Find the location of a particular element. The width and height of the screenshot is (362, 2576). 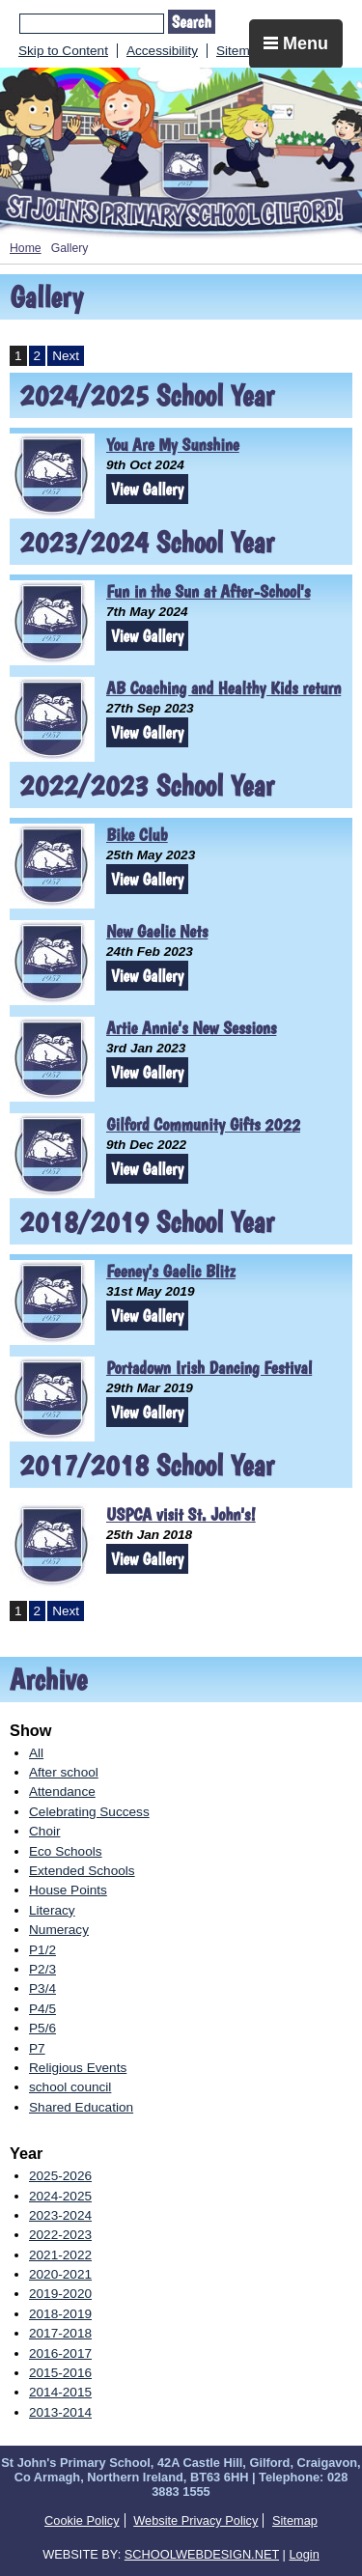

school council is located at coordinates (70, 2087).